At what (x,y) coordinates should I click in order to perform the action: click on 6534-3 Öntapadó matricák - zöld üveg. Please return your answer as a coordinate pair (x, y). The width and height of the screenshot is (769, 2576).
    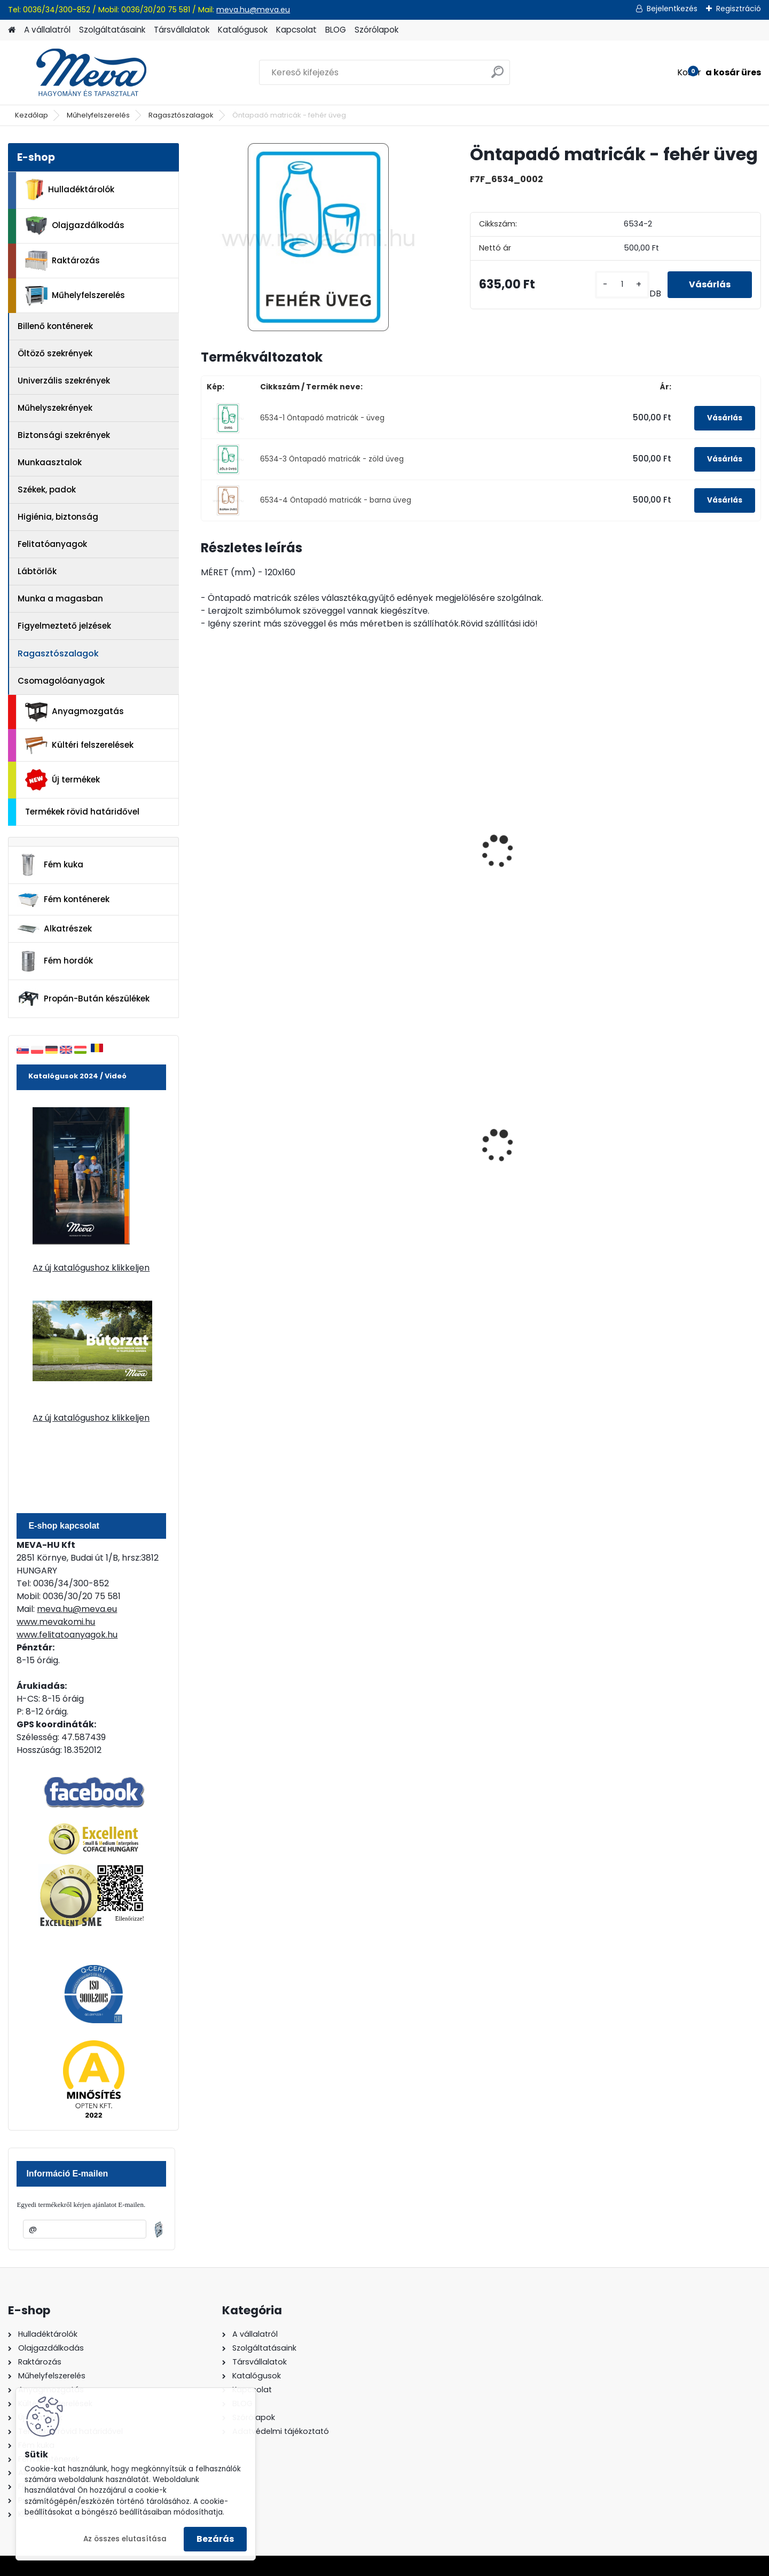
    Looking at the image, I should click on (332, 459).